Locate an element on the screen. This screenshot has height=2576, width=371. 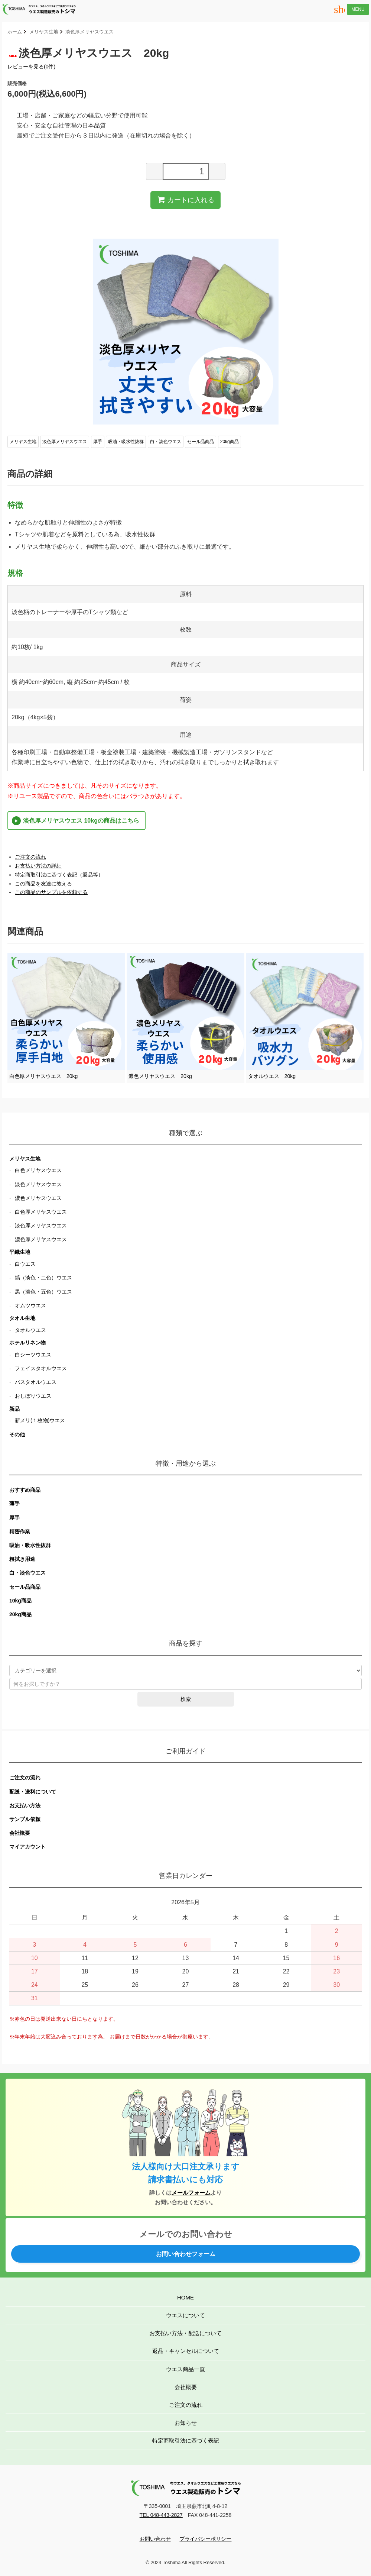
新品 is located at coordinates (14, 1409).